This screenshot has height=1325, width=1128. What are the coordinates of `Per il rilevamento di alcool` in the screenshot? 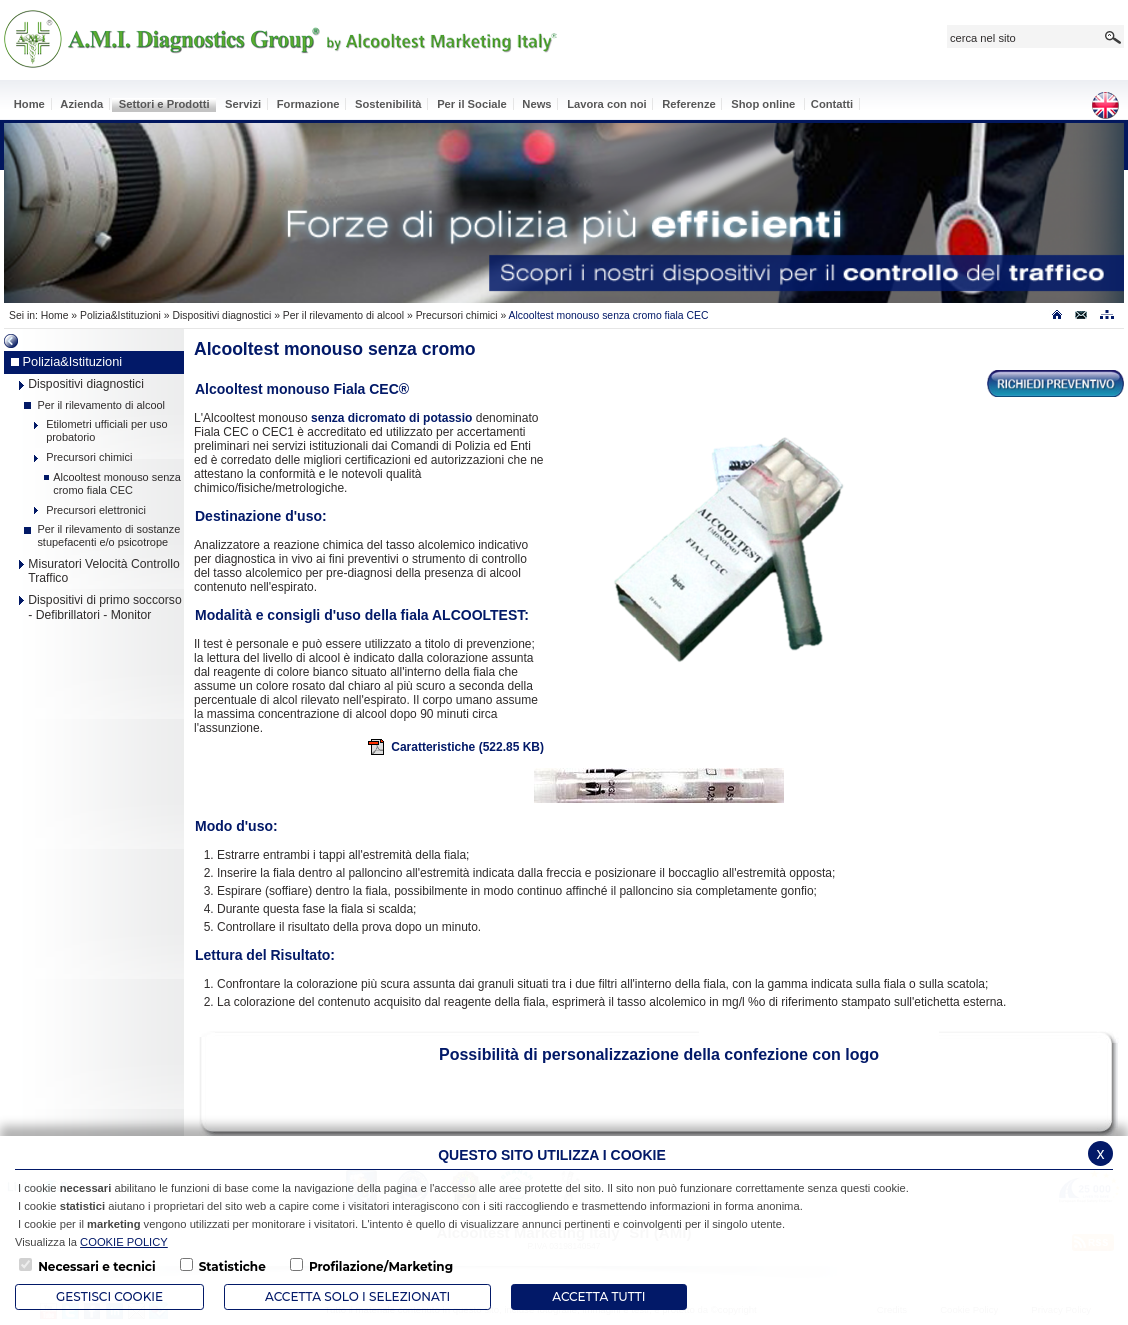 It's located at (343, 315).